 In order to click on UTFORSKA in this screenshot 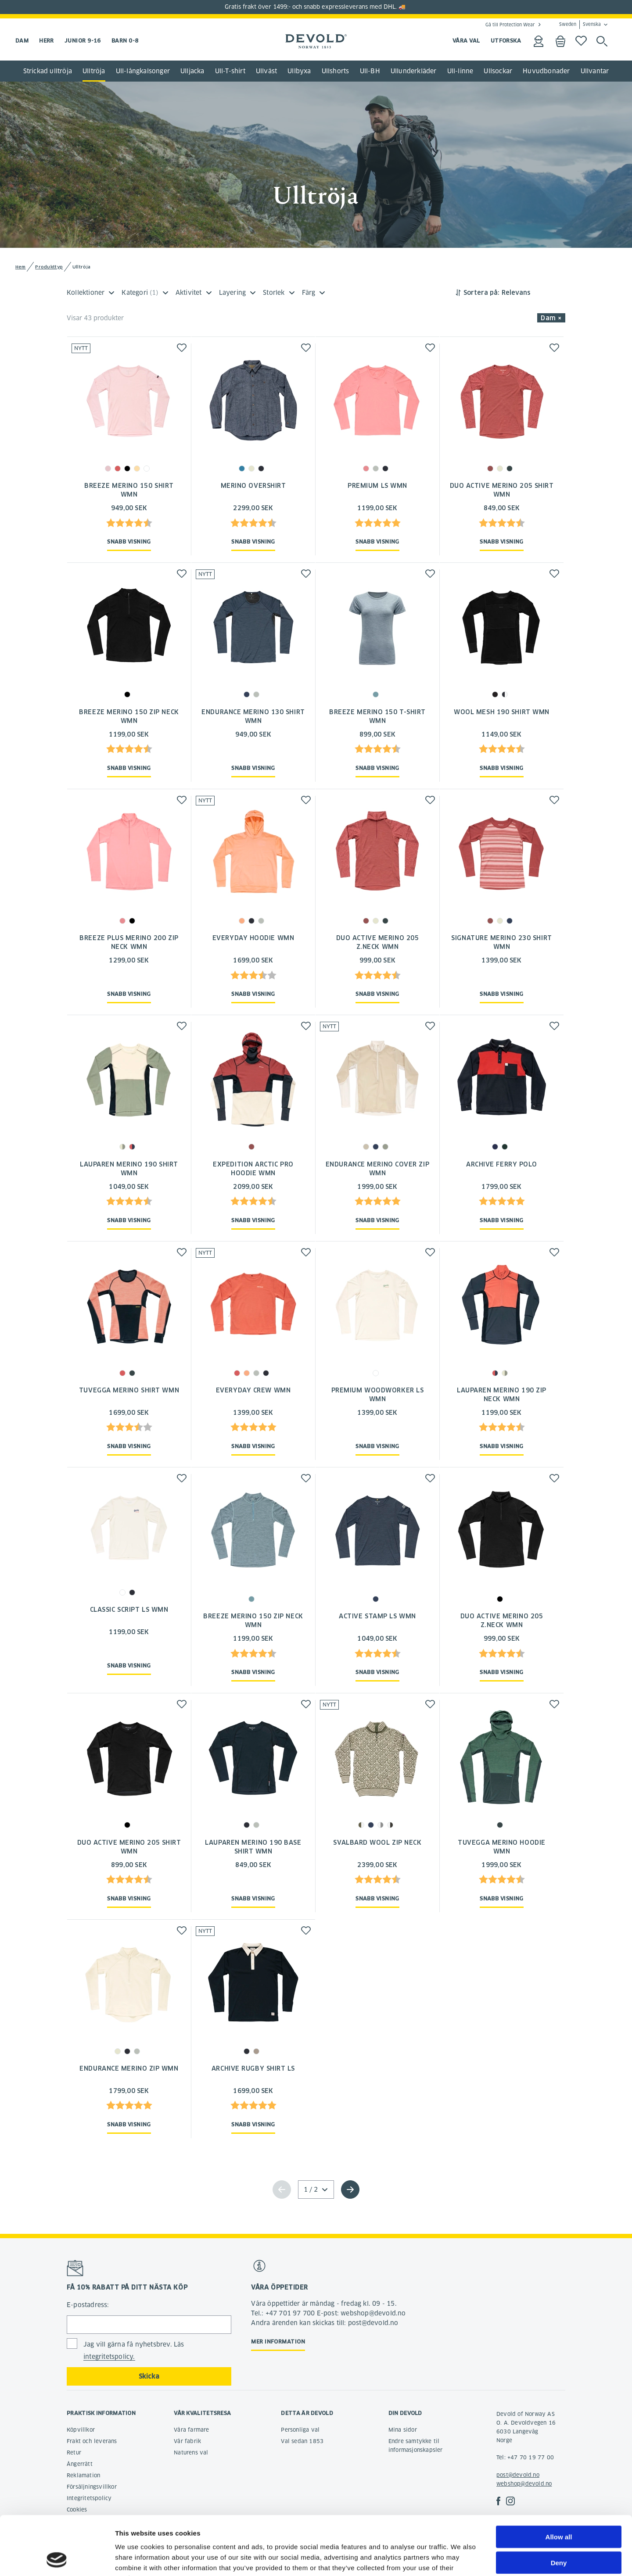, I will do `click(506, 40)`.